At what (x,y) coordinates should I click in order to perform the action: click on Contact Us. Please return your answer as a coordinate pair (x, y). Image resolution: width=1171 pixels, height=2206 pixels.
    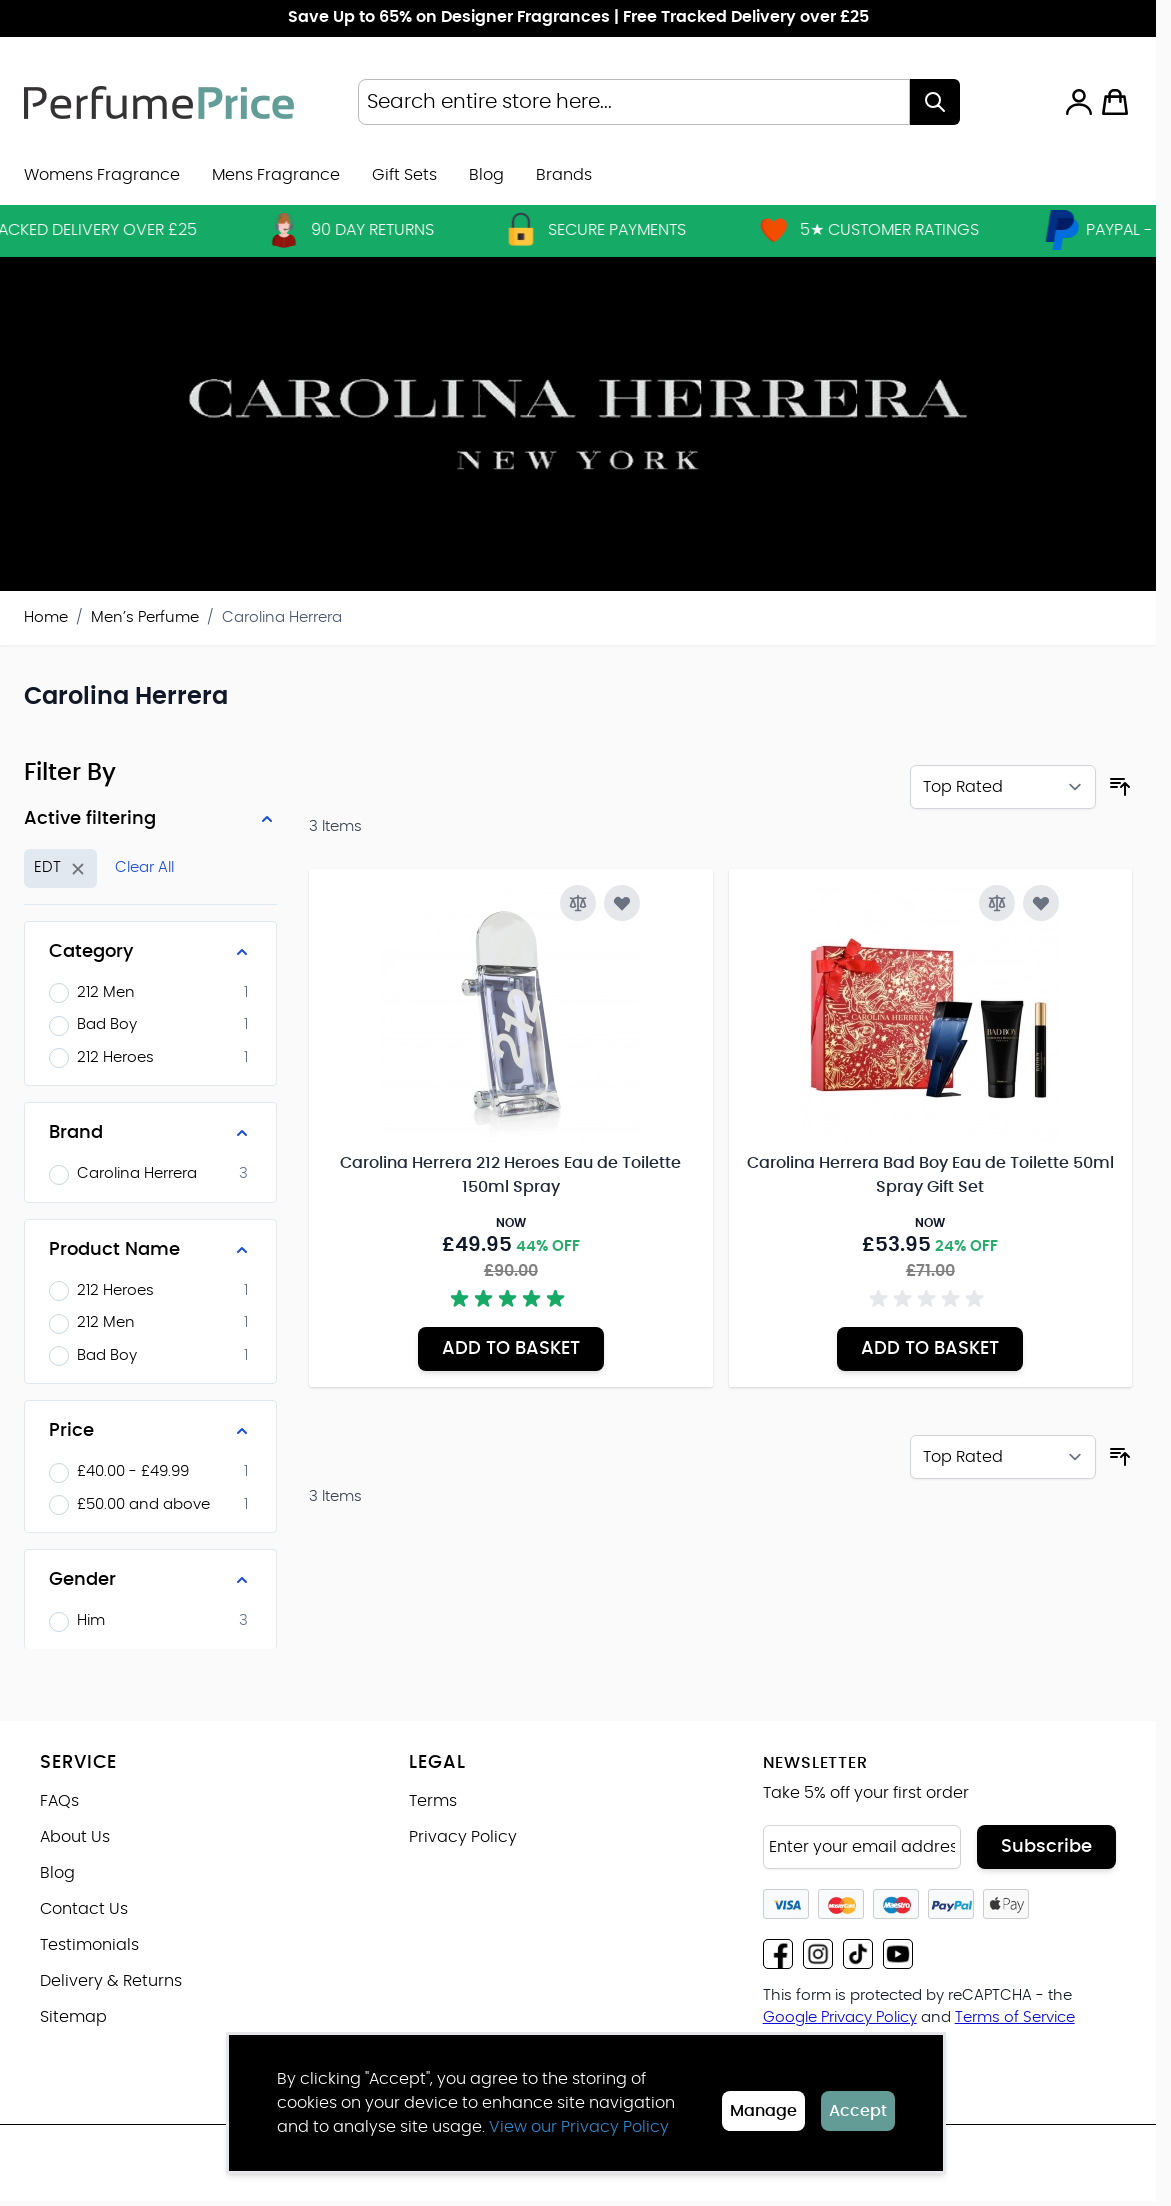
    Looking at the image, I should click on (84, 1909).